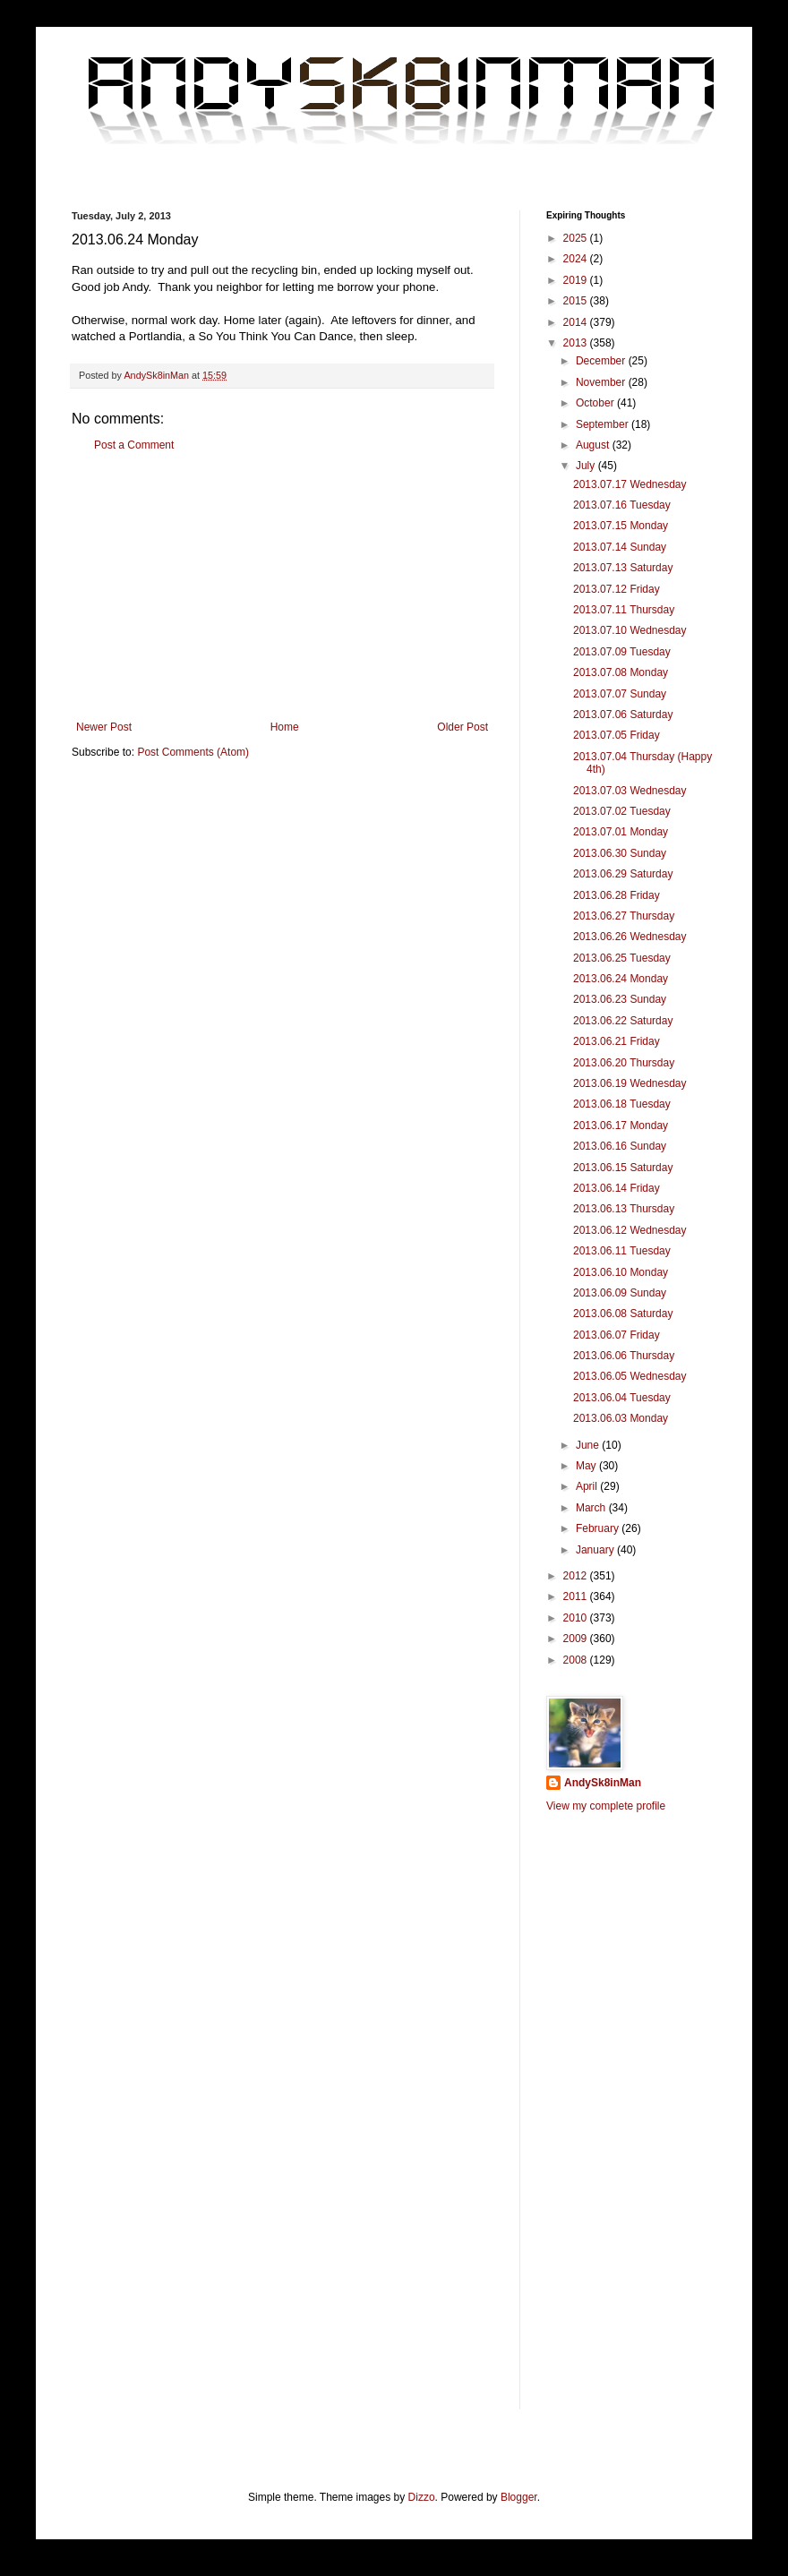 The height and width of the screenshot is (2576, 788). Describe the element at coordinates (598, 1528) in the screenshot. I see `February` at that location.